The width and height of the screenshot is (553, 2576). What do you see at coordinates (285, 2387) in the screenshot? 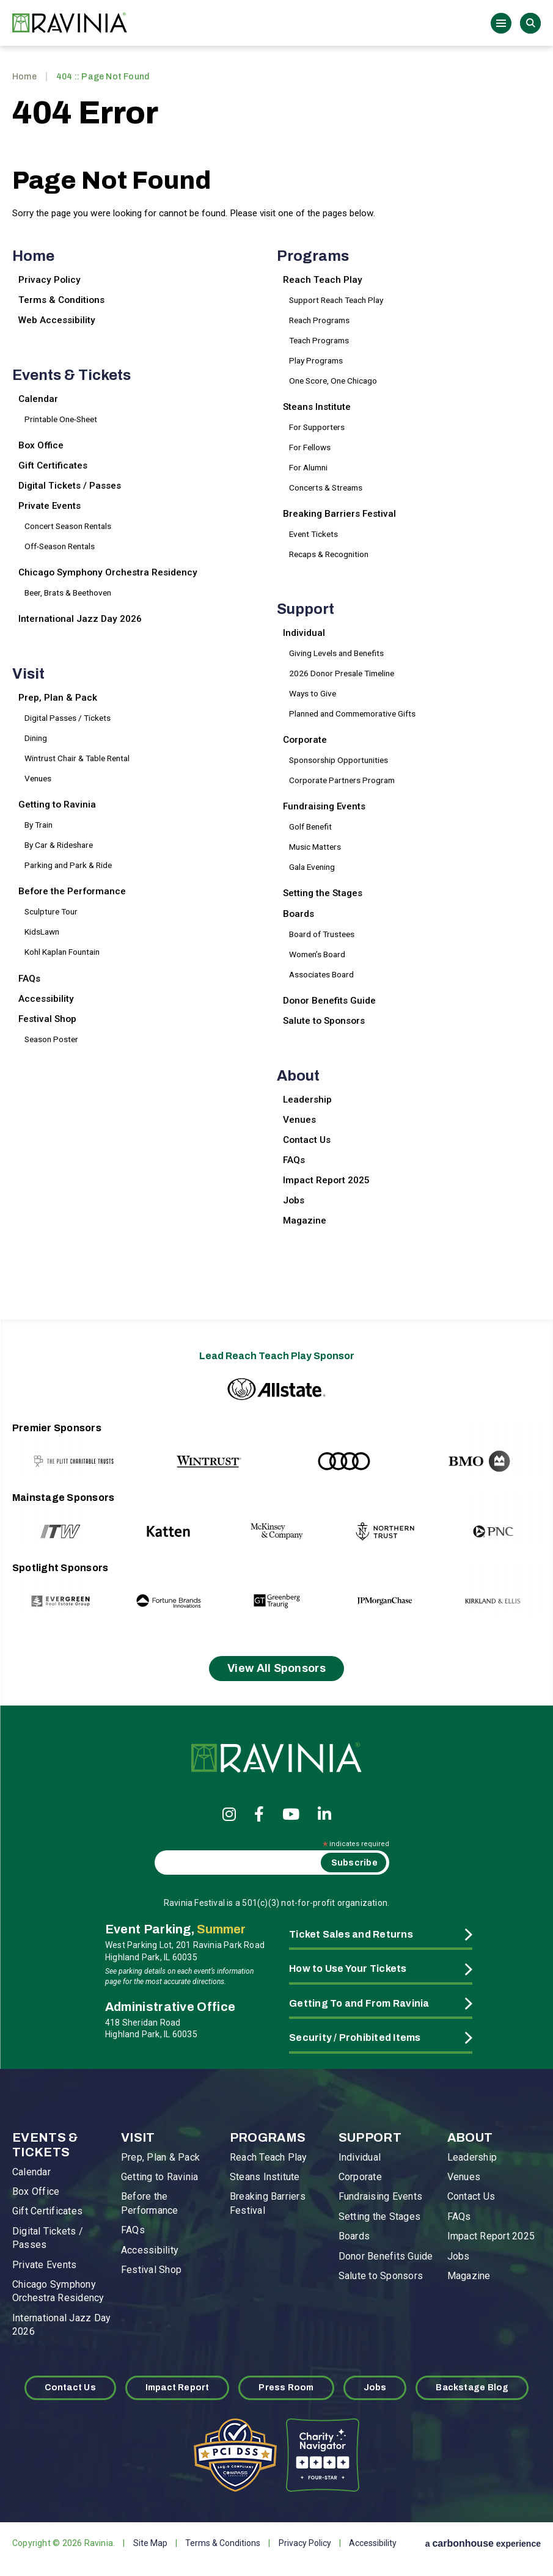
I see `Press Room` at bounding box center [285, 2387].